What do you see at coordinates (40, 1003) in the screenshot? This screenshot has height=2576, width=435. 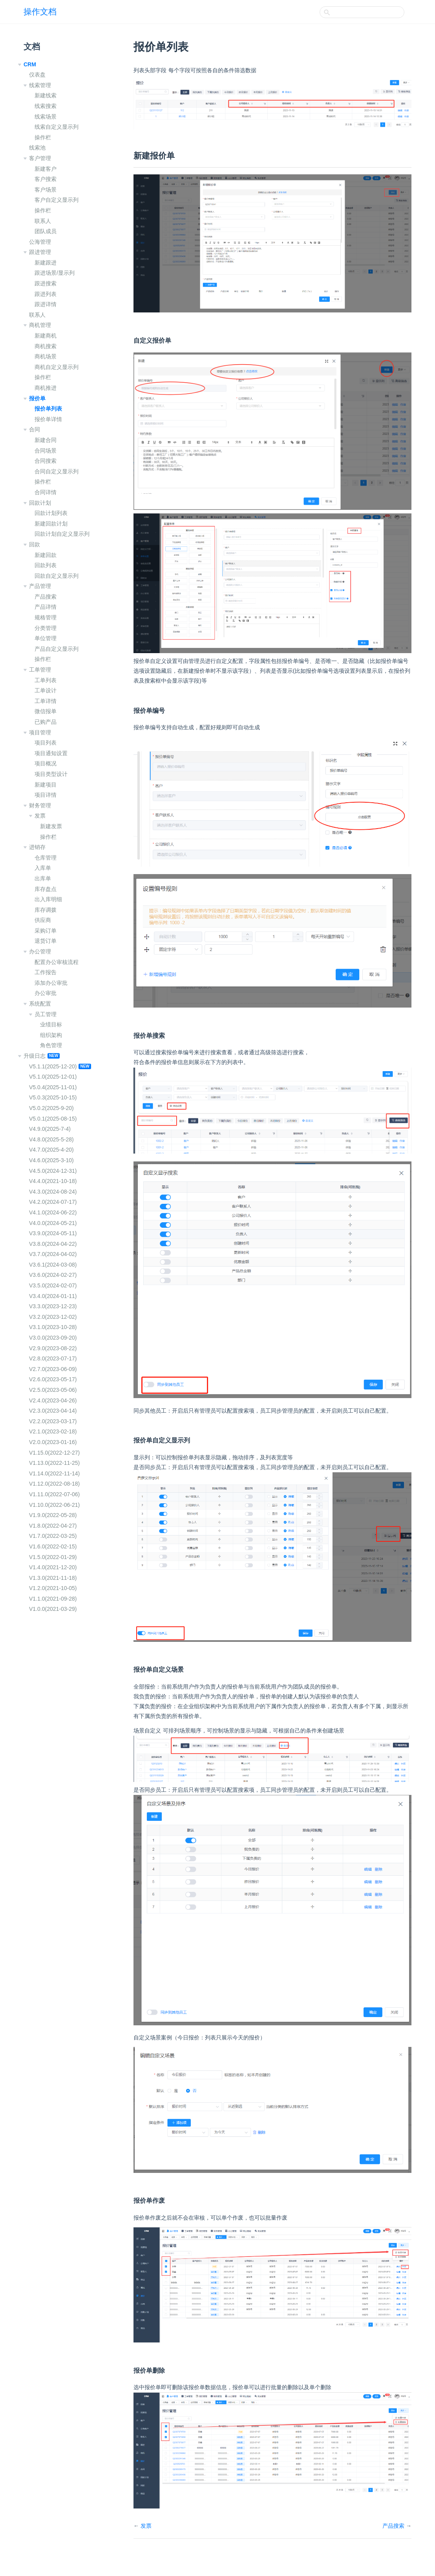 I see `系统配置` at bounding box center [40, 1003].